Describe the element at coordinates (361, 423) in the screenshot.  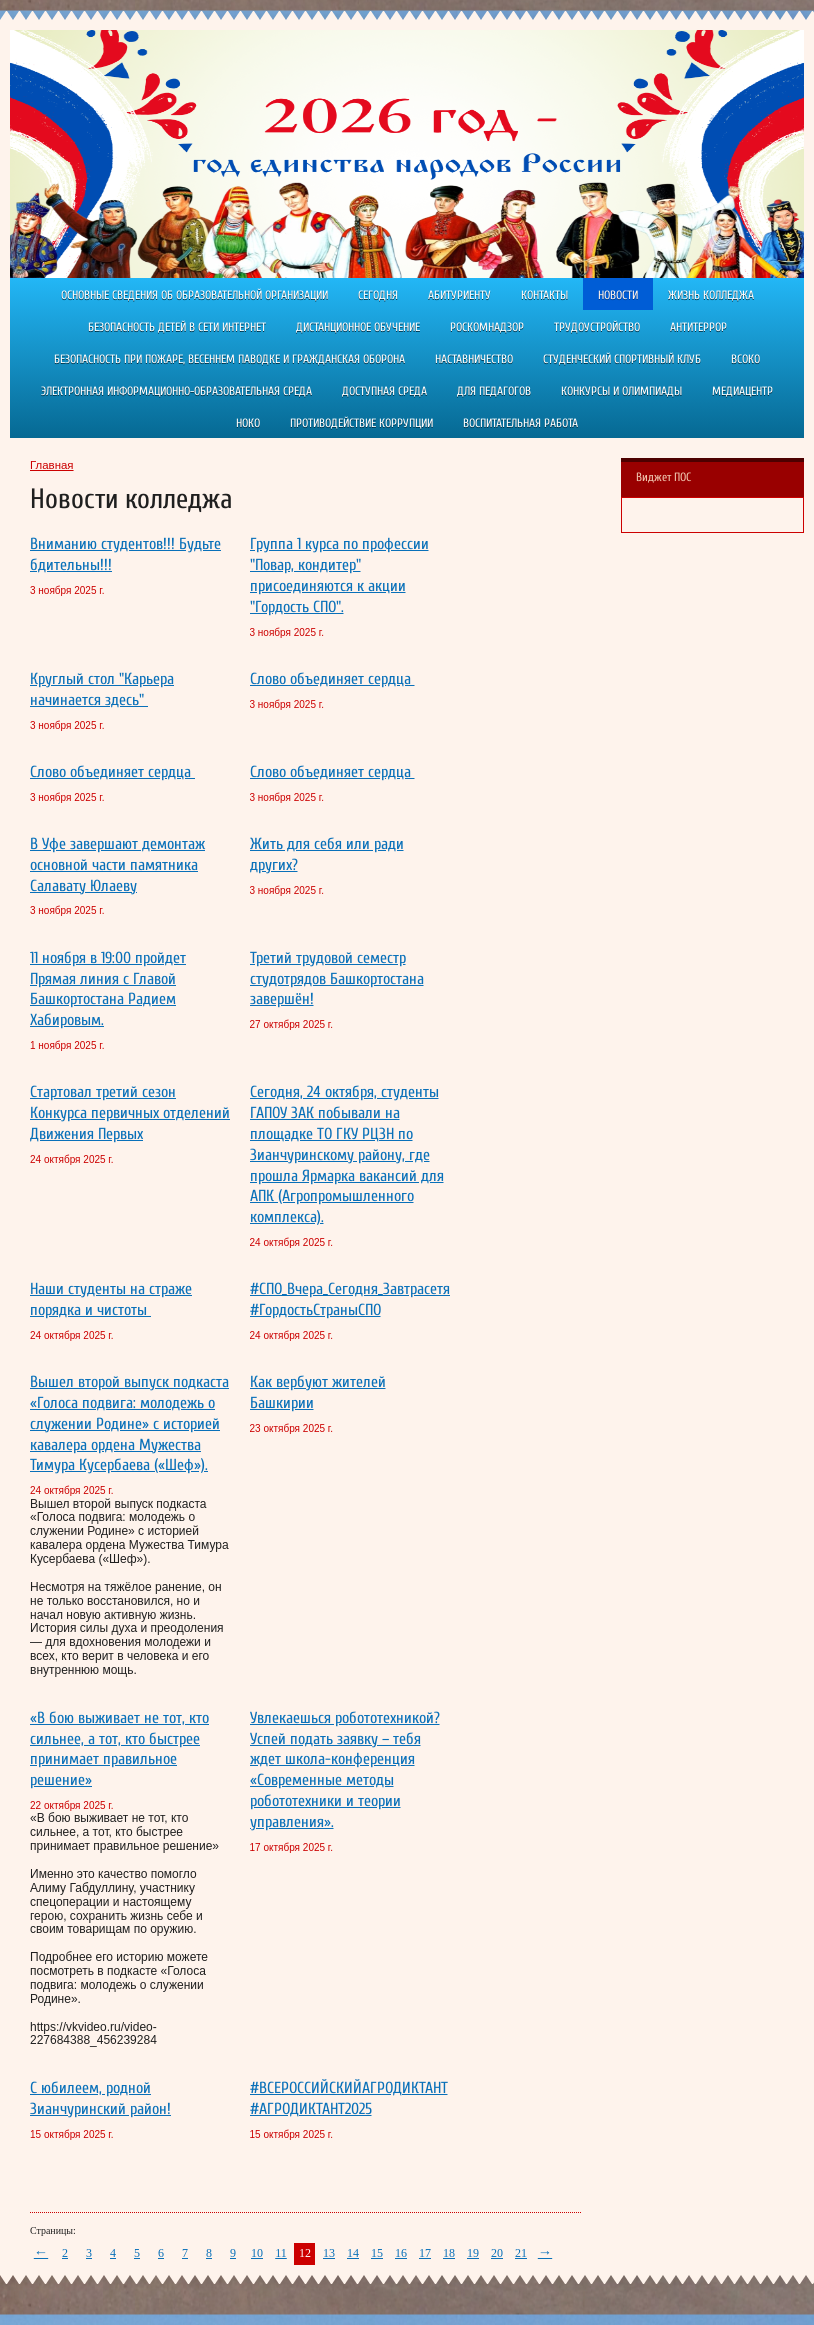
I see `Противодействие коррупции` at that location.